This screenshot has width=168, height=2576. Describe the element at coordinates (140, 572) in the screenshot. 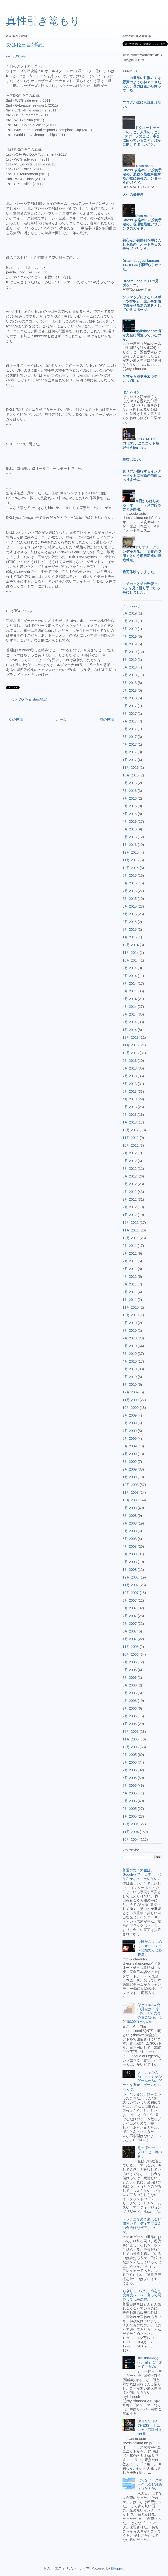

I see `臨死体験をしました。` at that location.